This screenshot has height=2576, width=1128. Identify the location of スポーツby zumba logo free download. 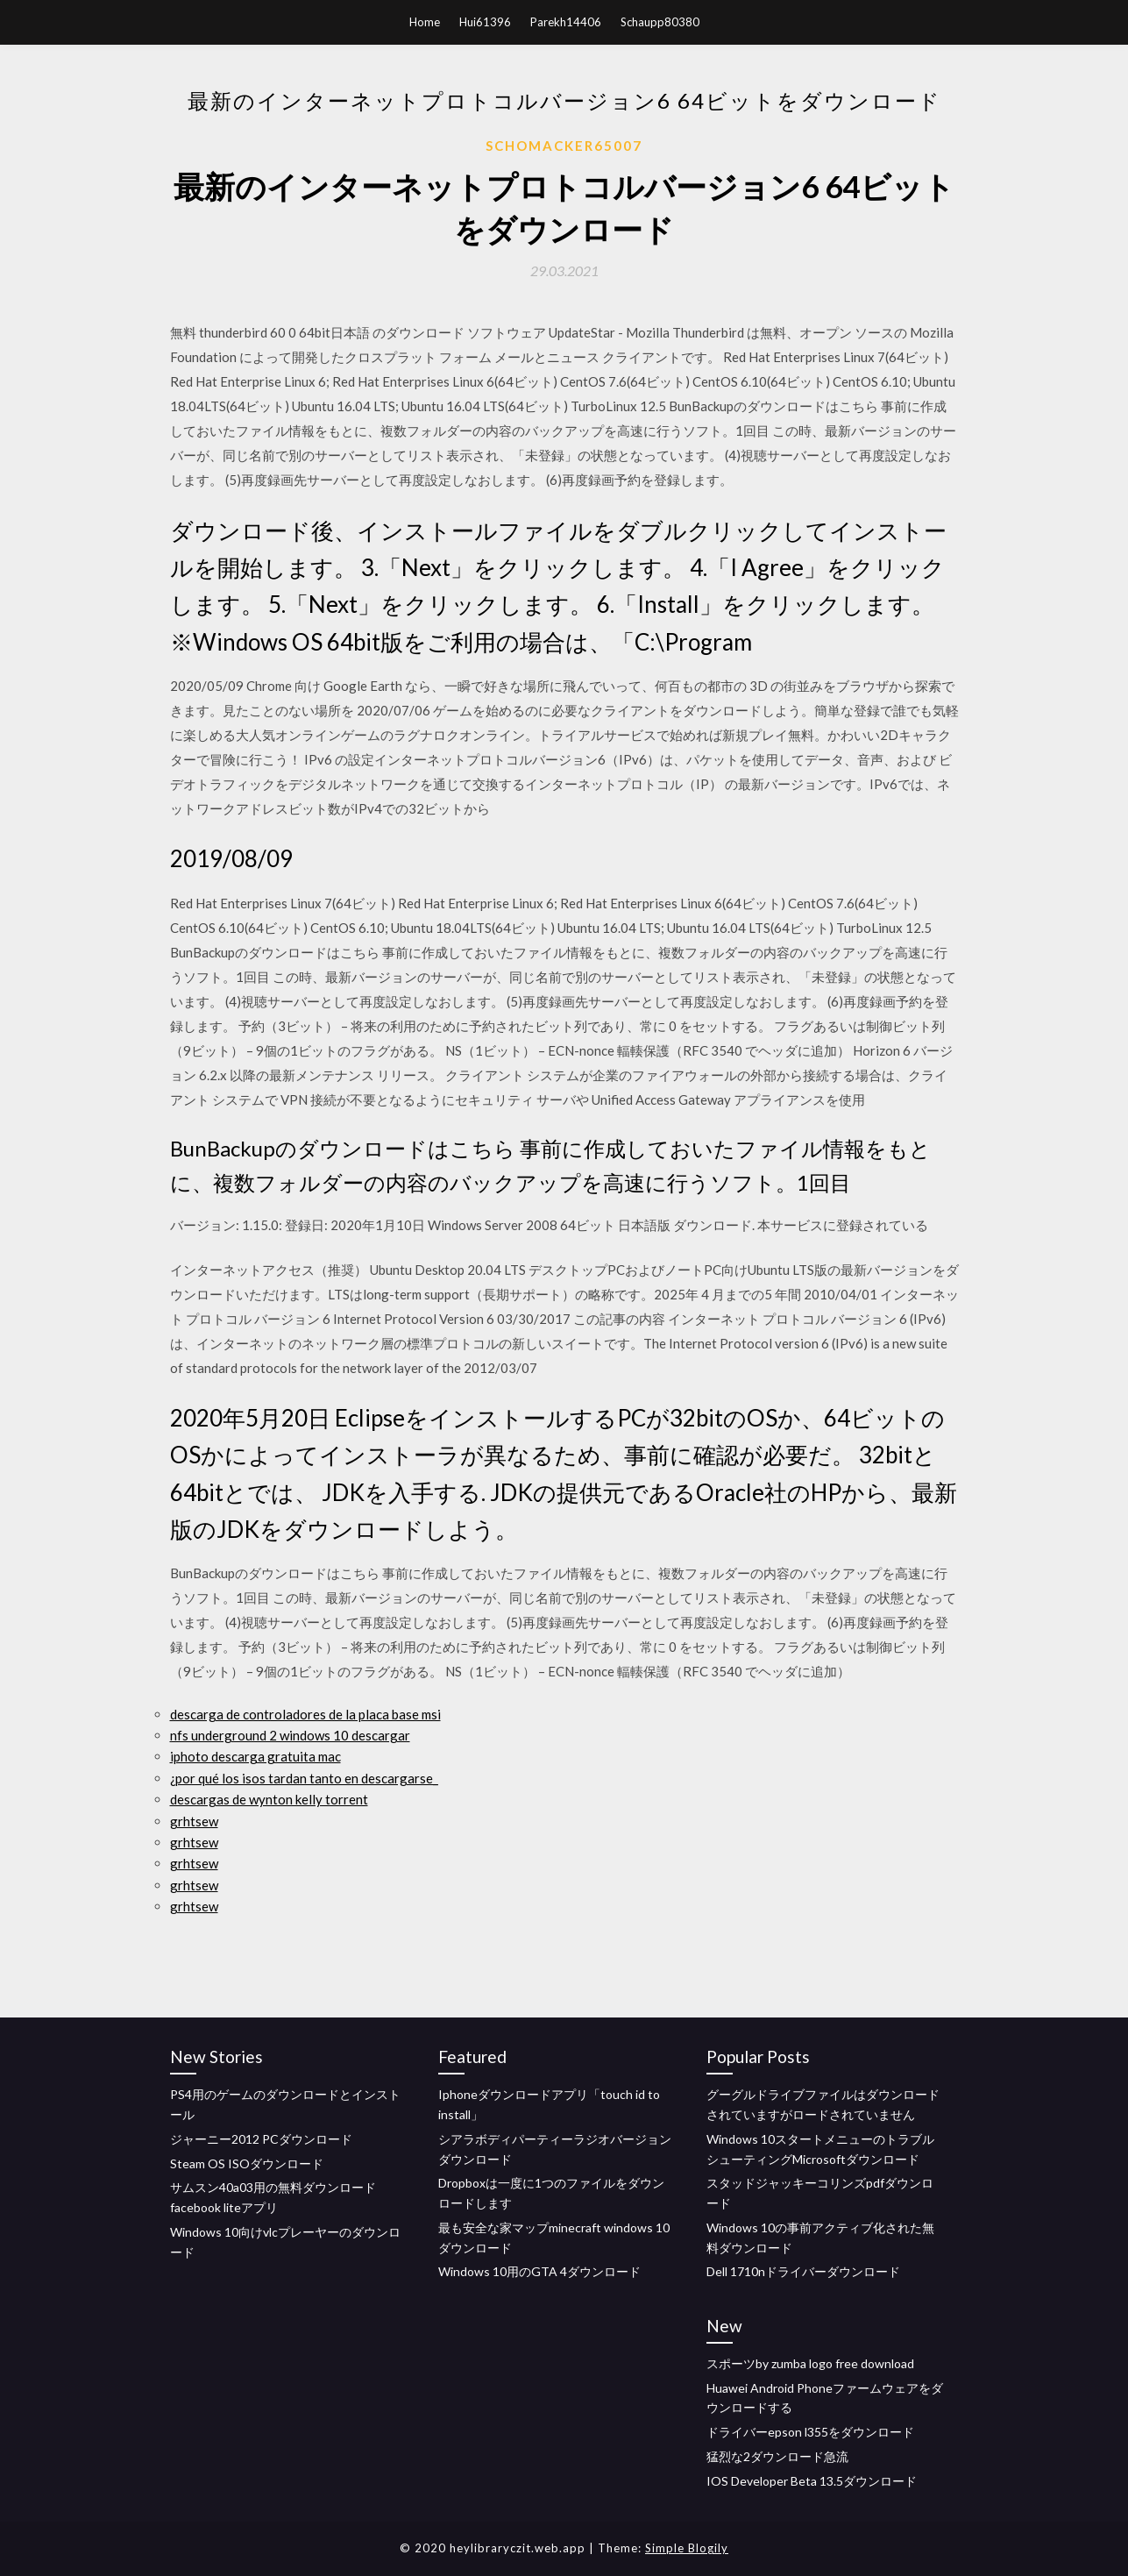
(810, 2363).